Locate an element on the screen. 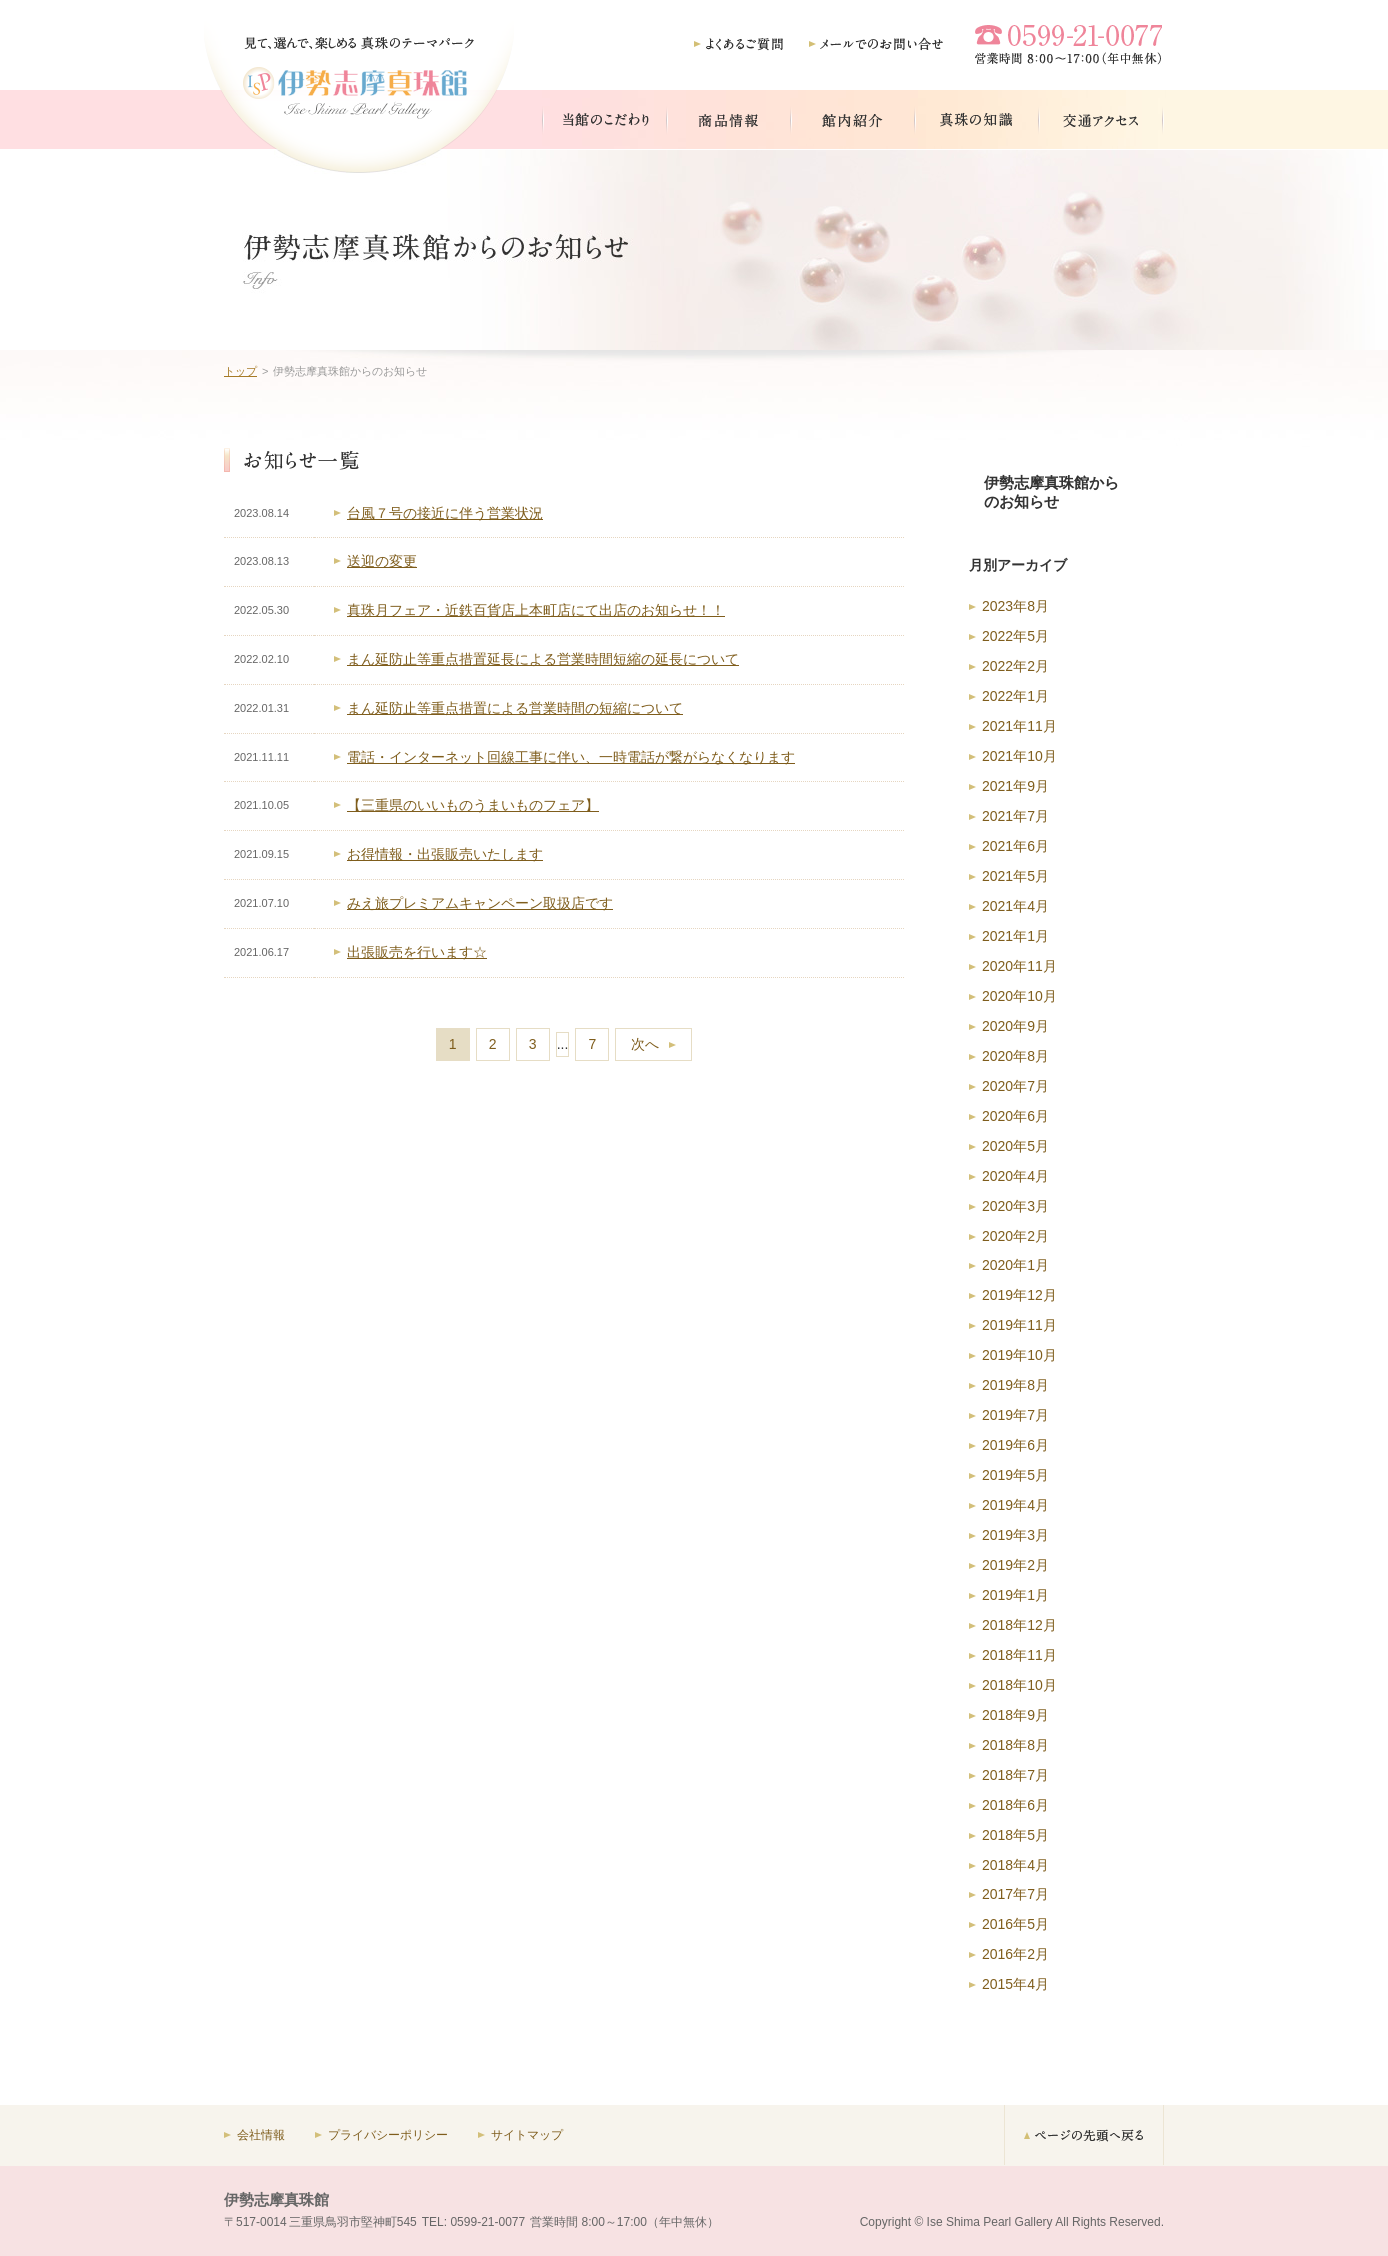 This screenshot has width=1388, height=2256. 2017年7月 is located at coordinates (1015, 1894).